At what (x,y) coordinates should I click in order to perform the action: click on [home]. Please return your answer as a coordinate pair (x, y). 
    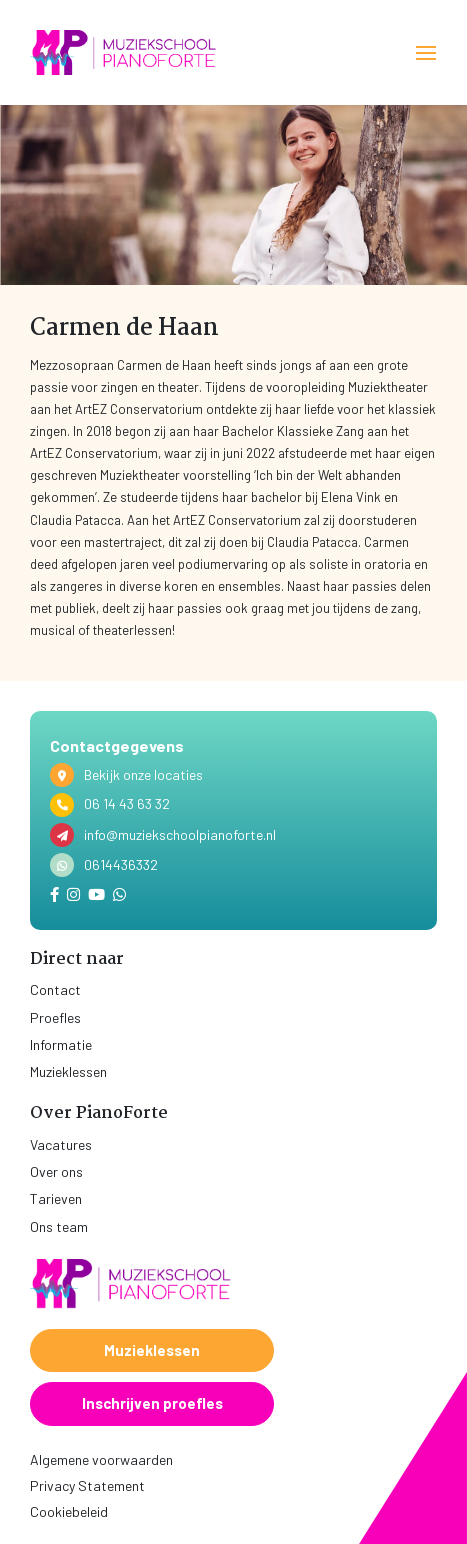
    Looking at the image, I should click on (125, 52).